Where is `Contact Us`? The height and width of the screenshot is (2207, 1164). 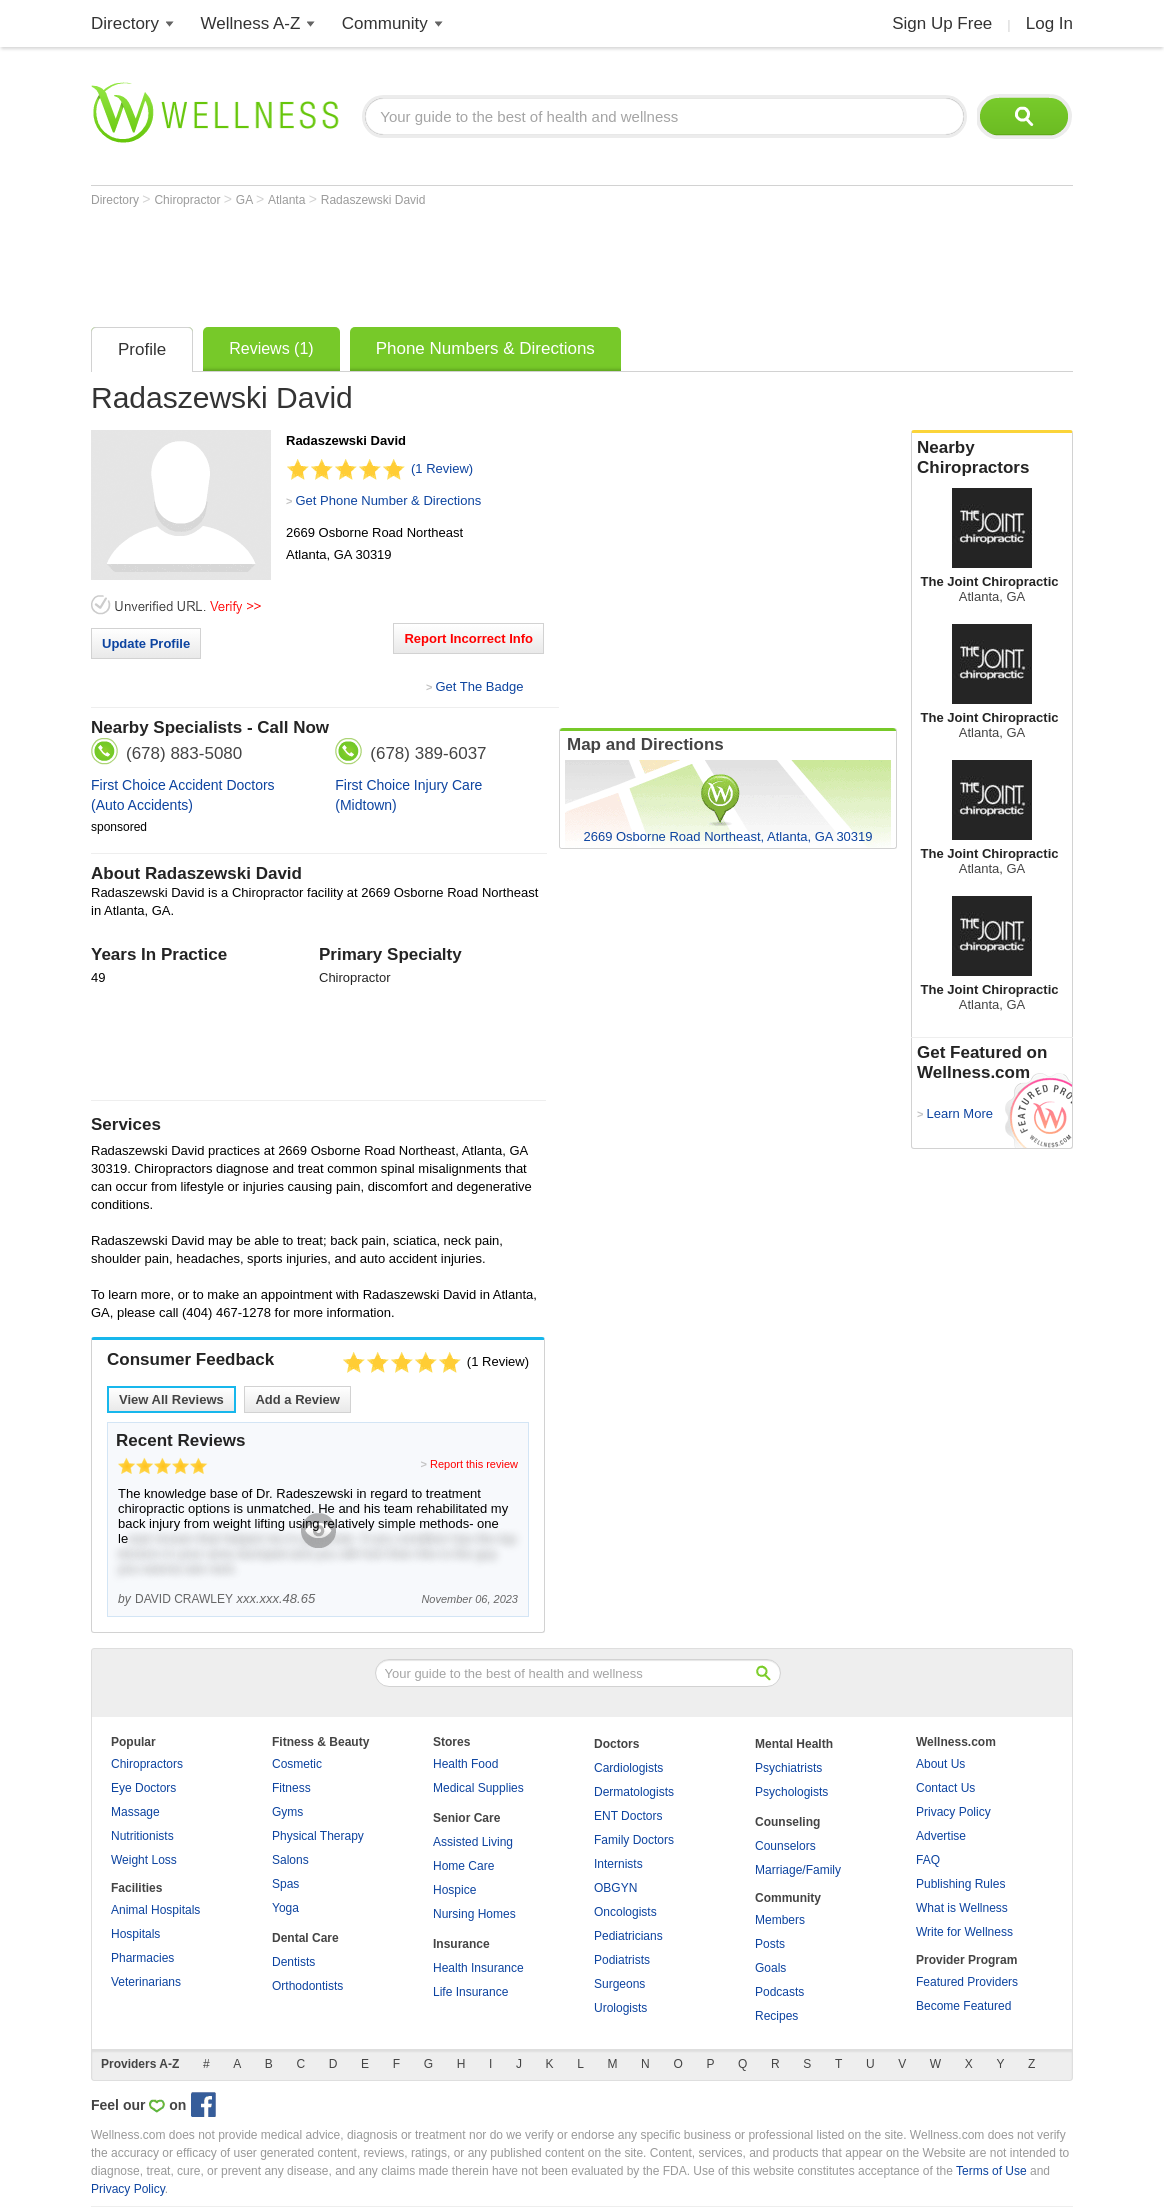 Contact Us is located at coordinates (945, 1788).